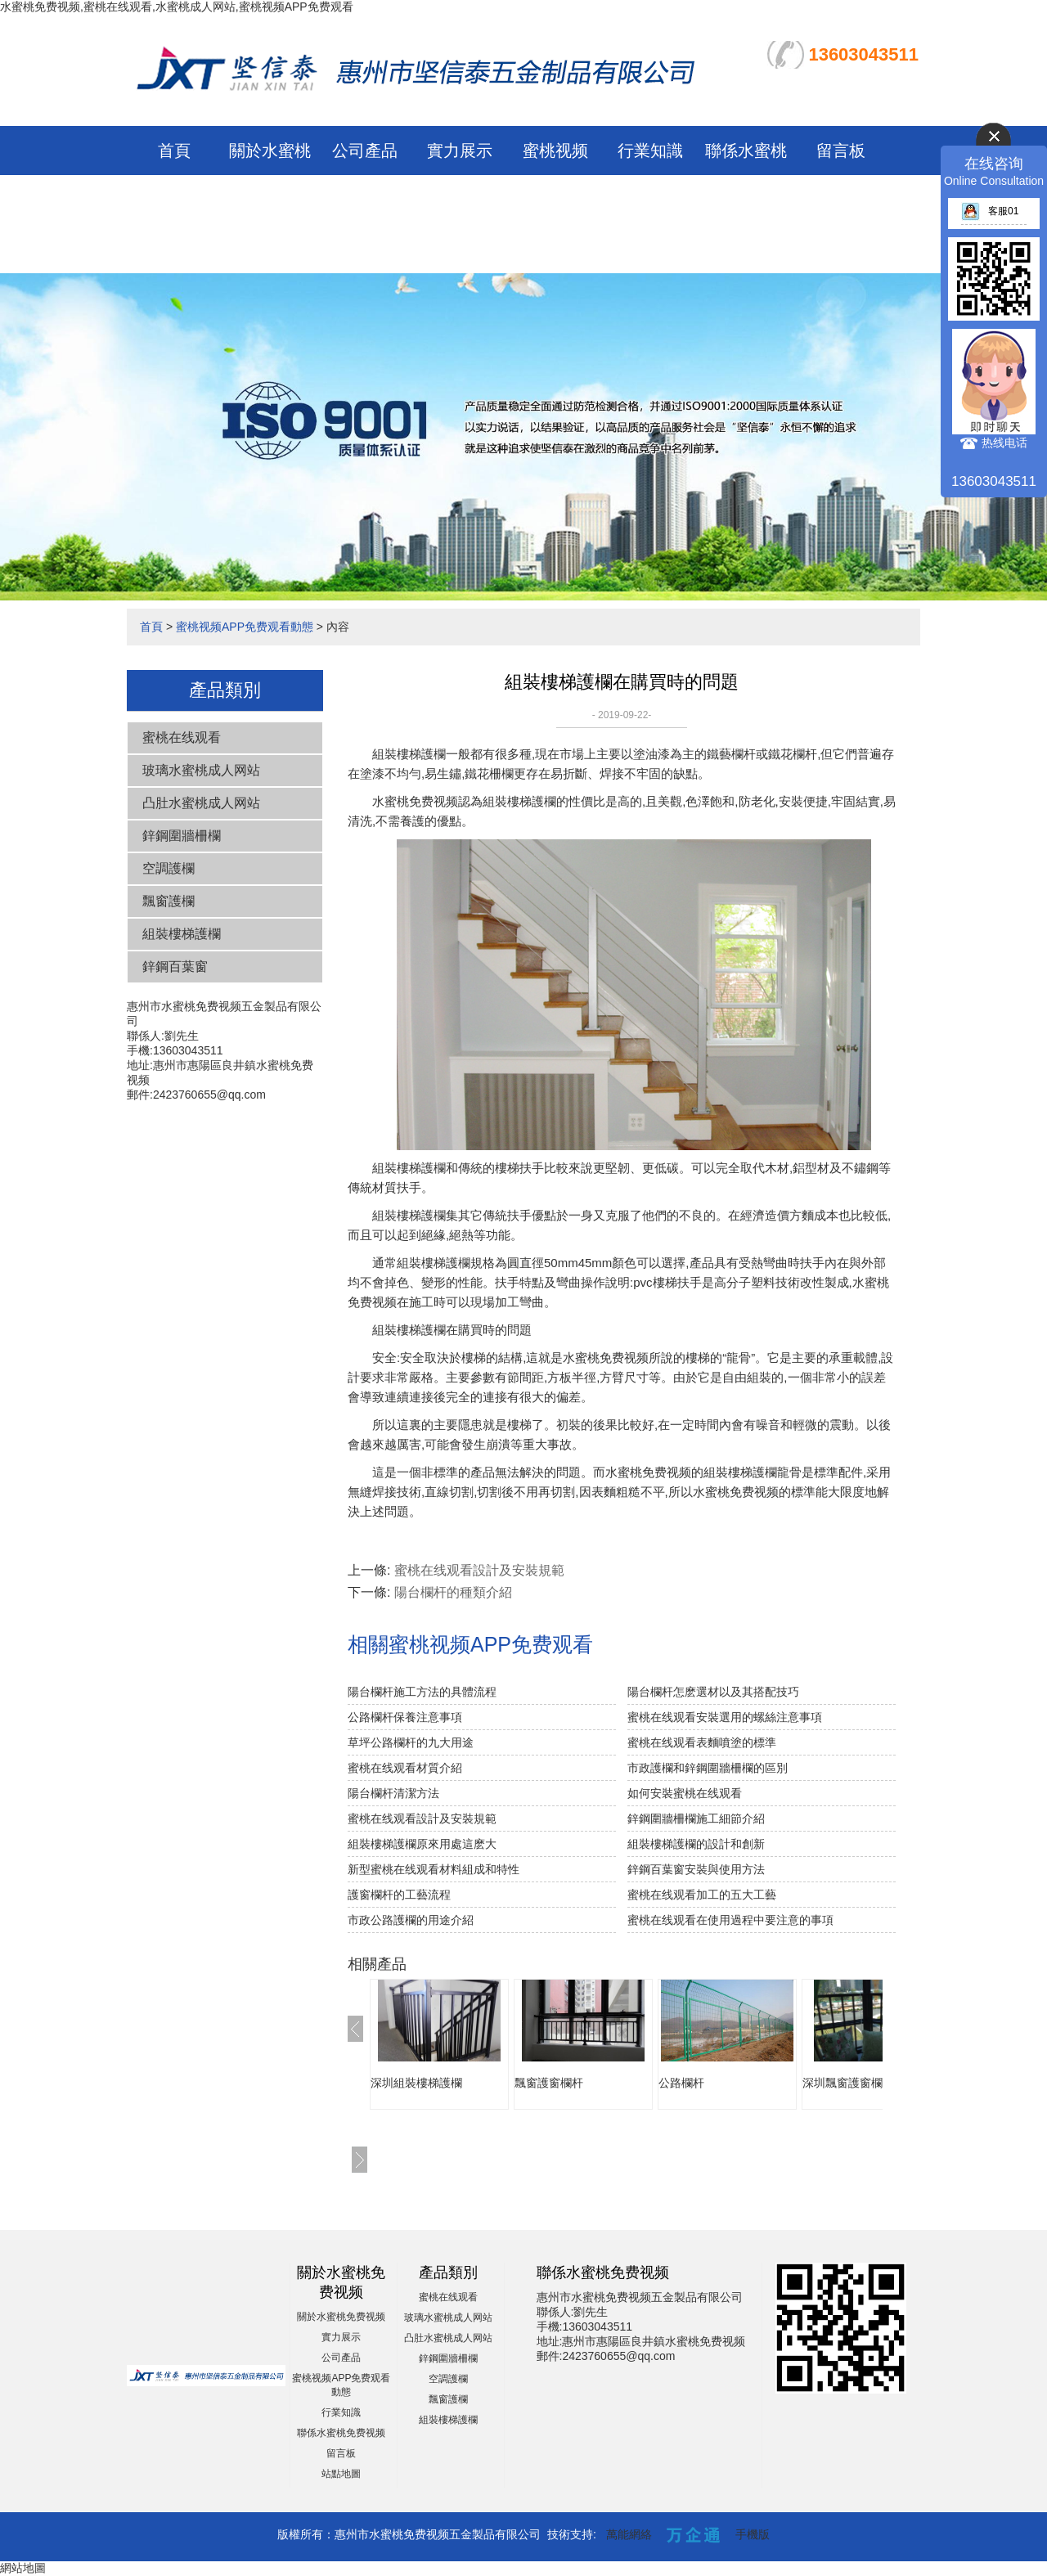 This screenshot has height=2576, width=1047. I want to click on 首頁, so click(174, 151).